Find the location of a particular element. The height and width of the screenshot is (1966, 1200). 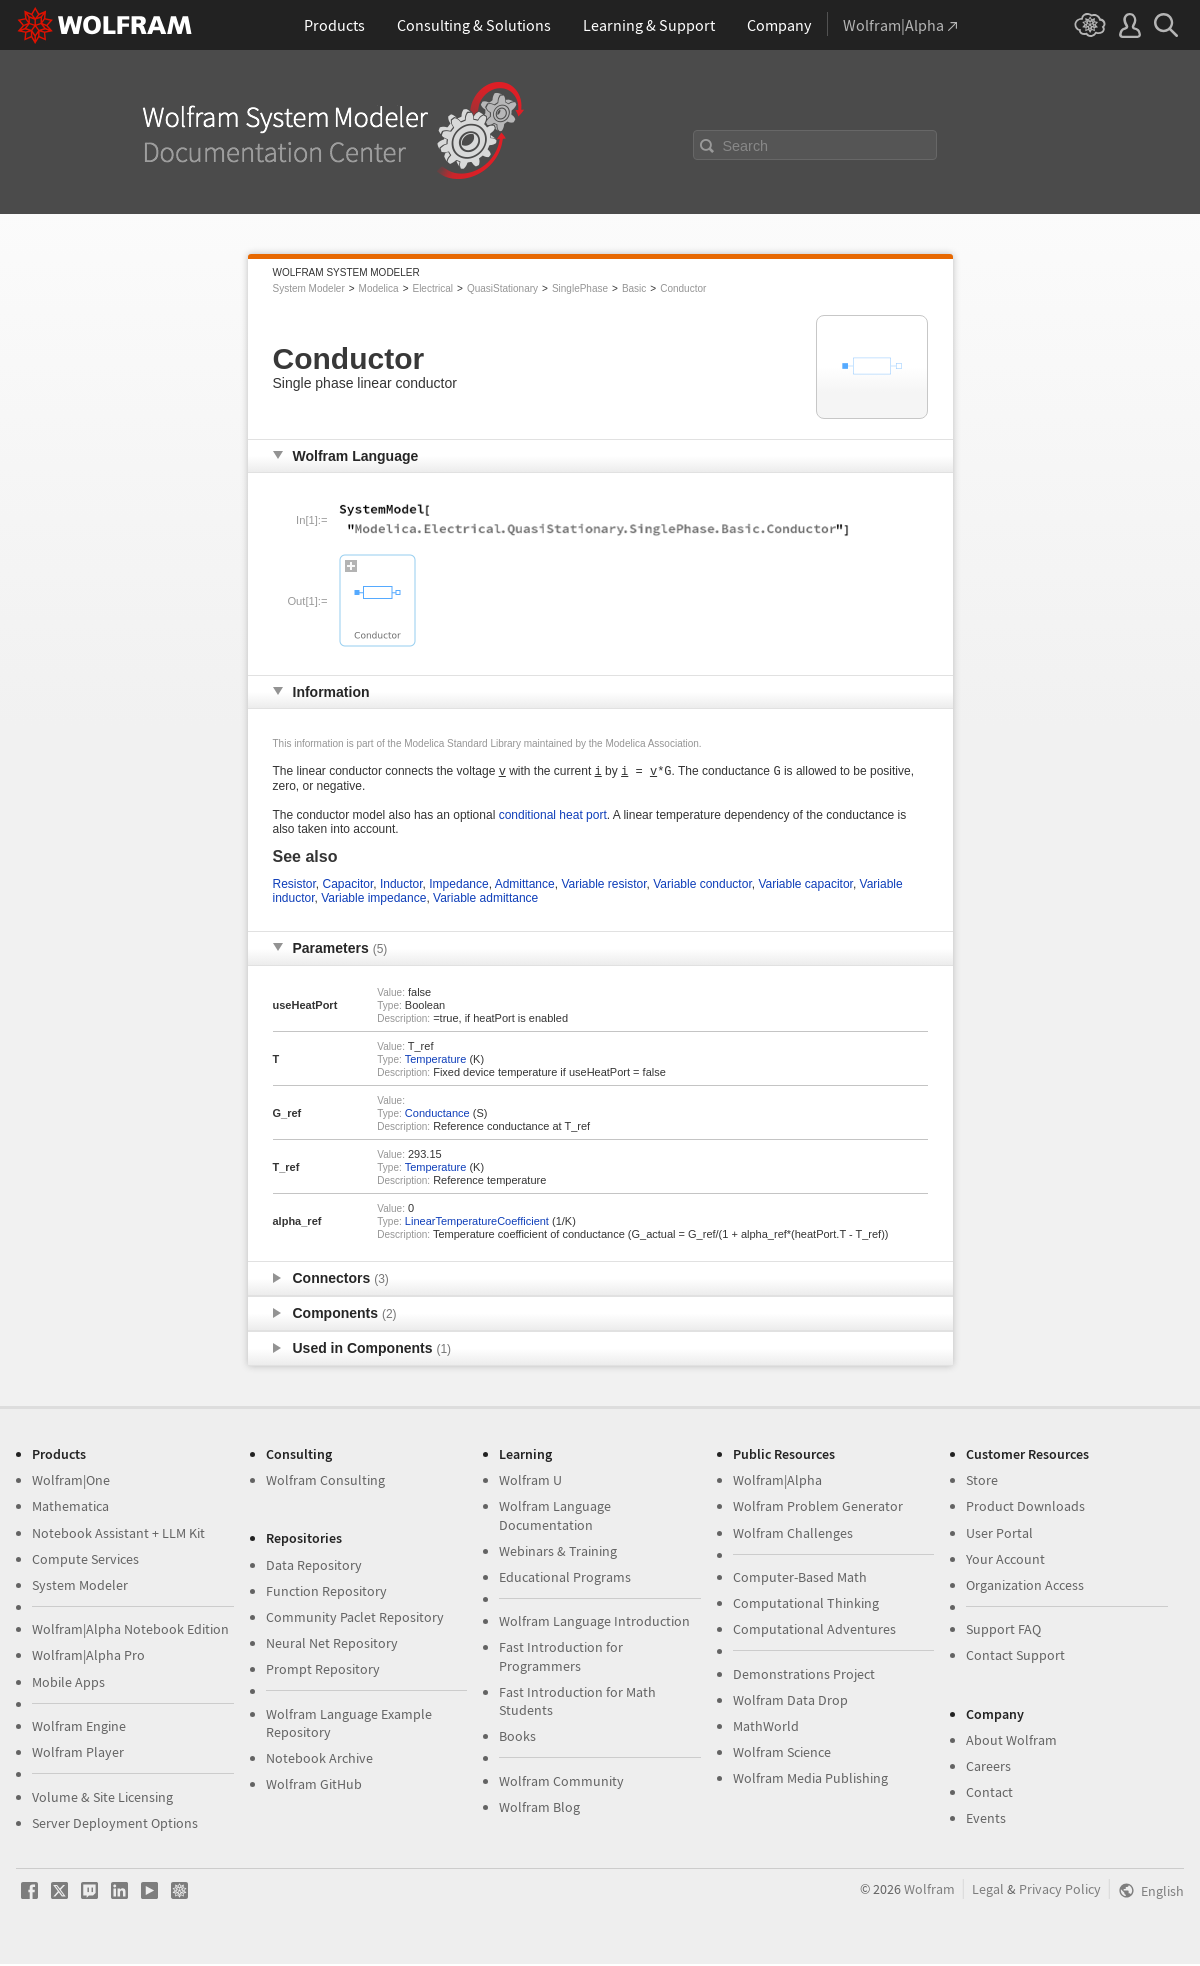

Books is located at coordinates (517, 1738).